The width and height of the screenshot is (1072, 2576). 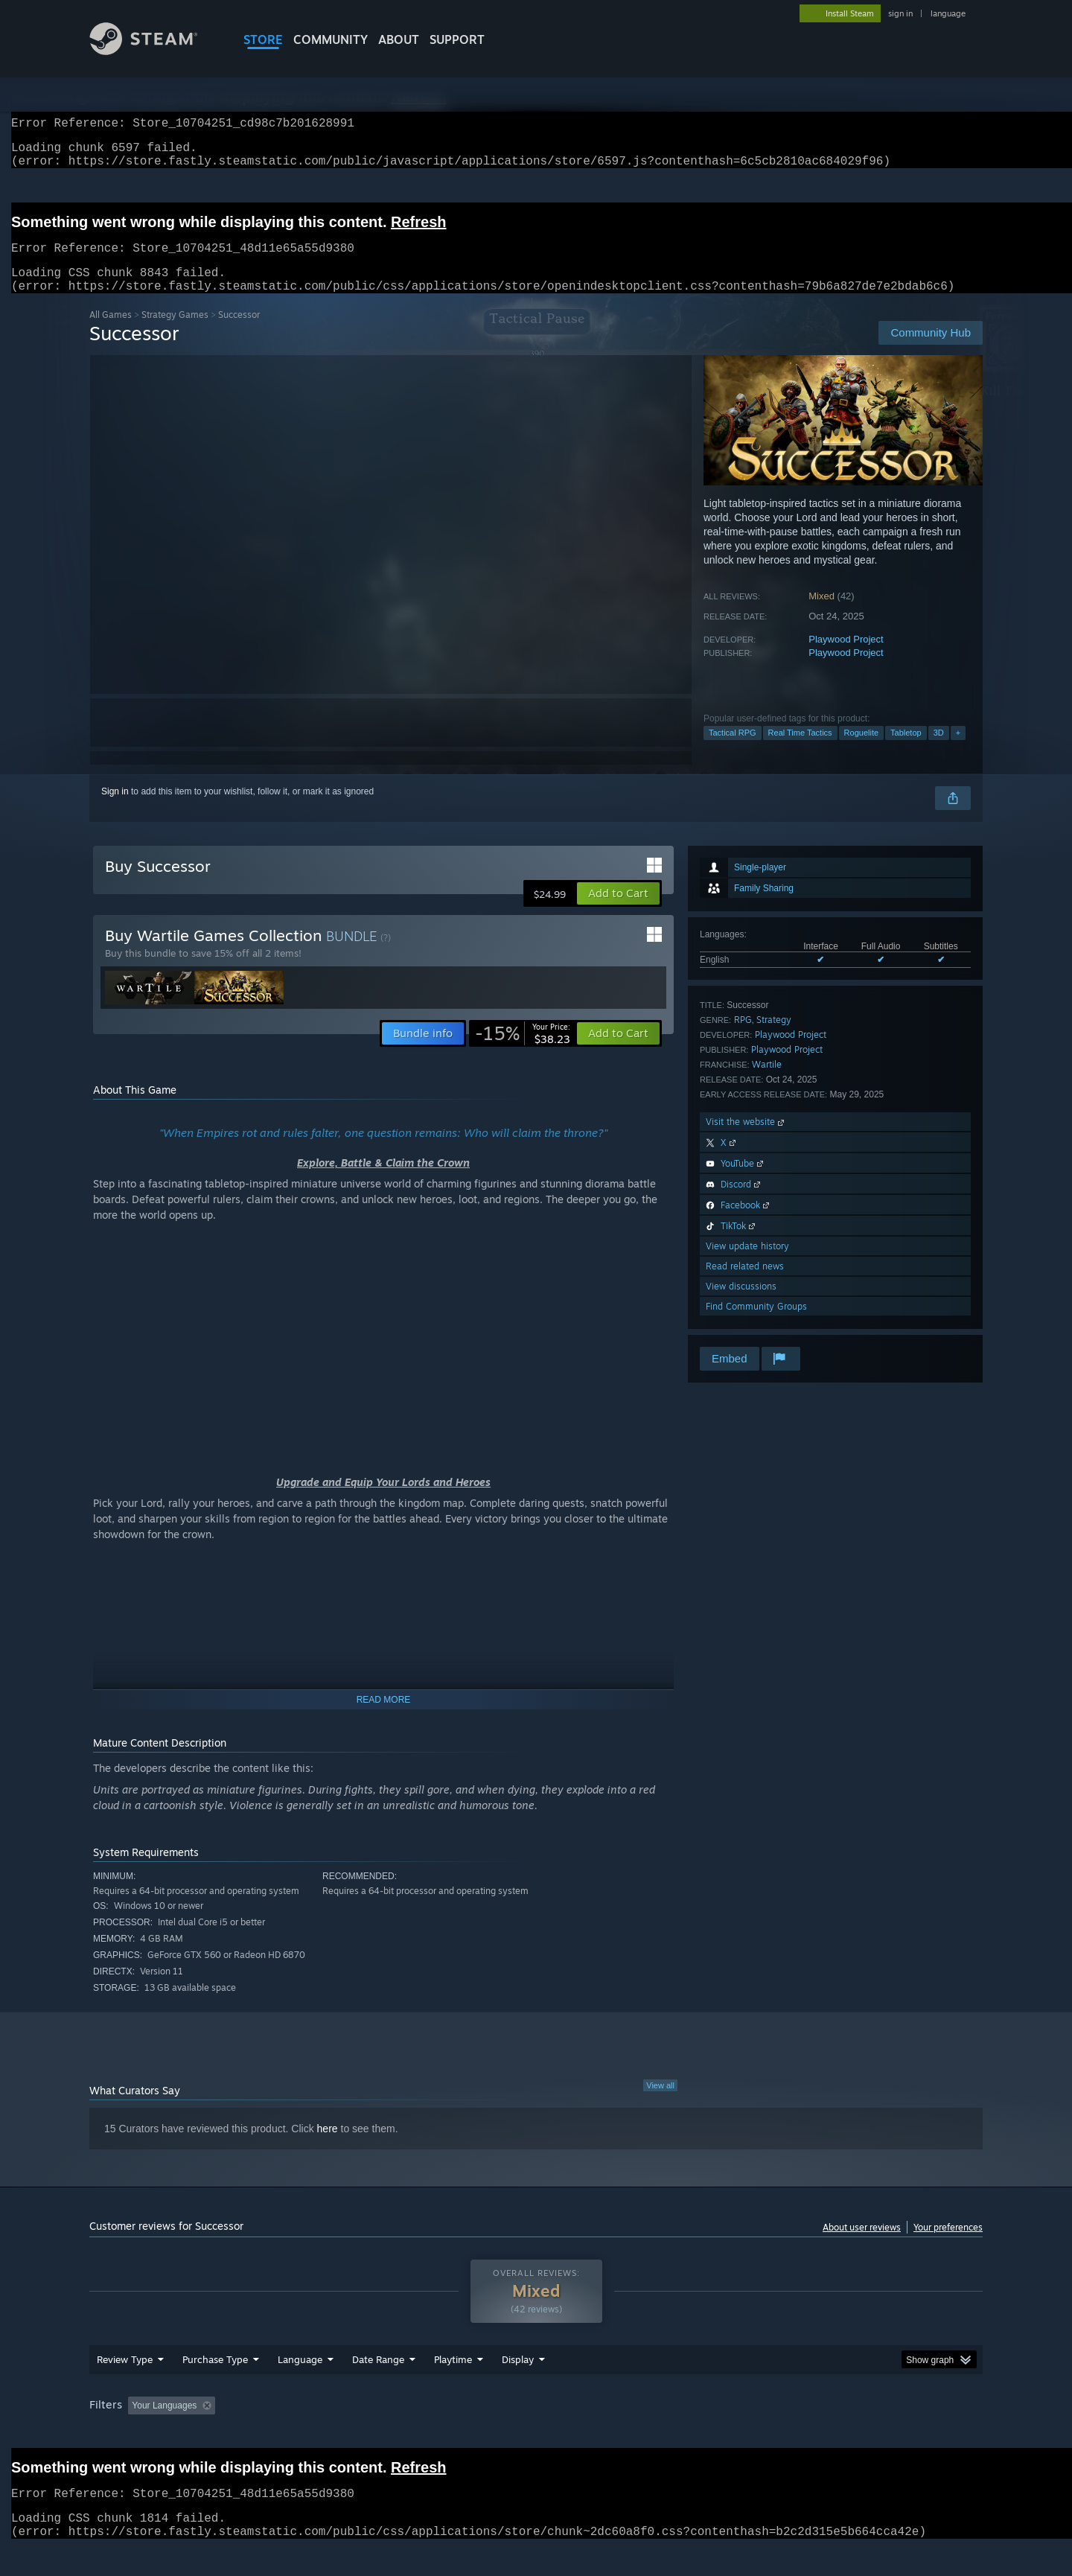 What do you see at coordinates (457, 39) in the screenshot?
I see `SUPPORT` at bounding box center [457, 39].